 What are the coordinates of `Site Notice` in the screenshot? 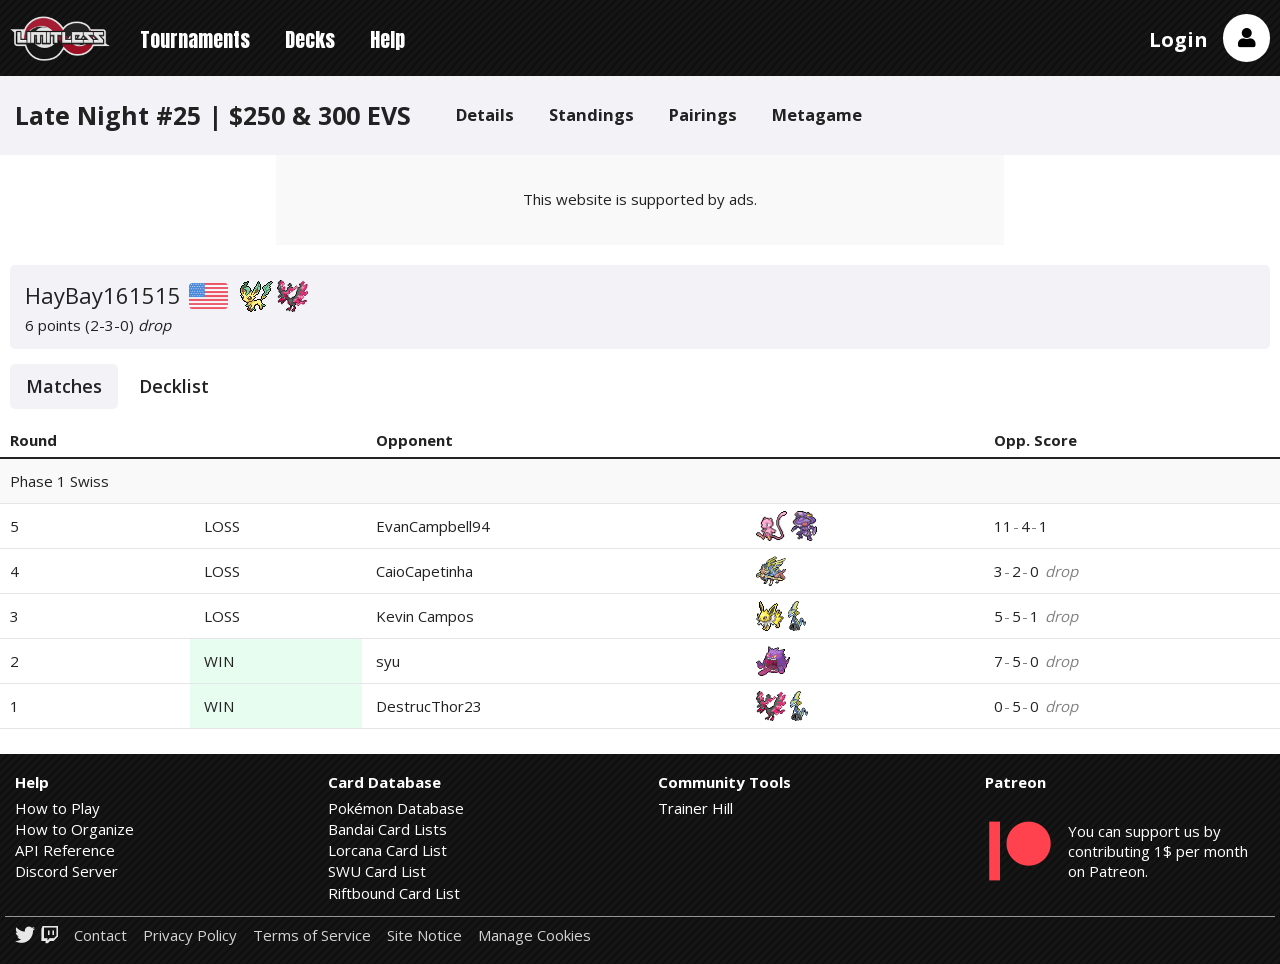 It's located at (424, 935).